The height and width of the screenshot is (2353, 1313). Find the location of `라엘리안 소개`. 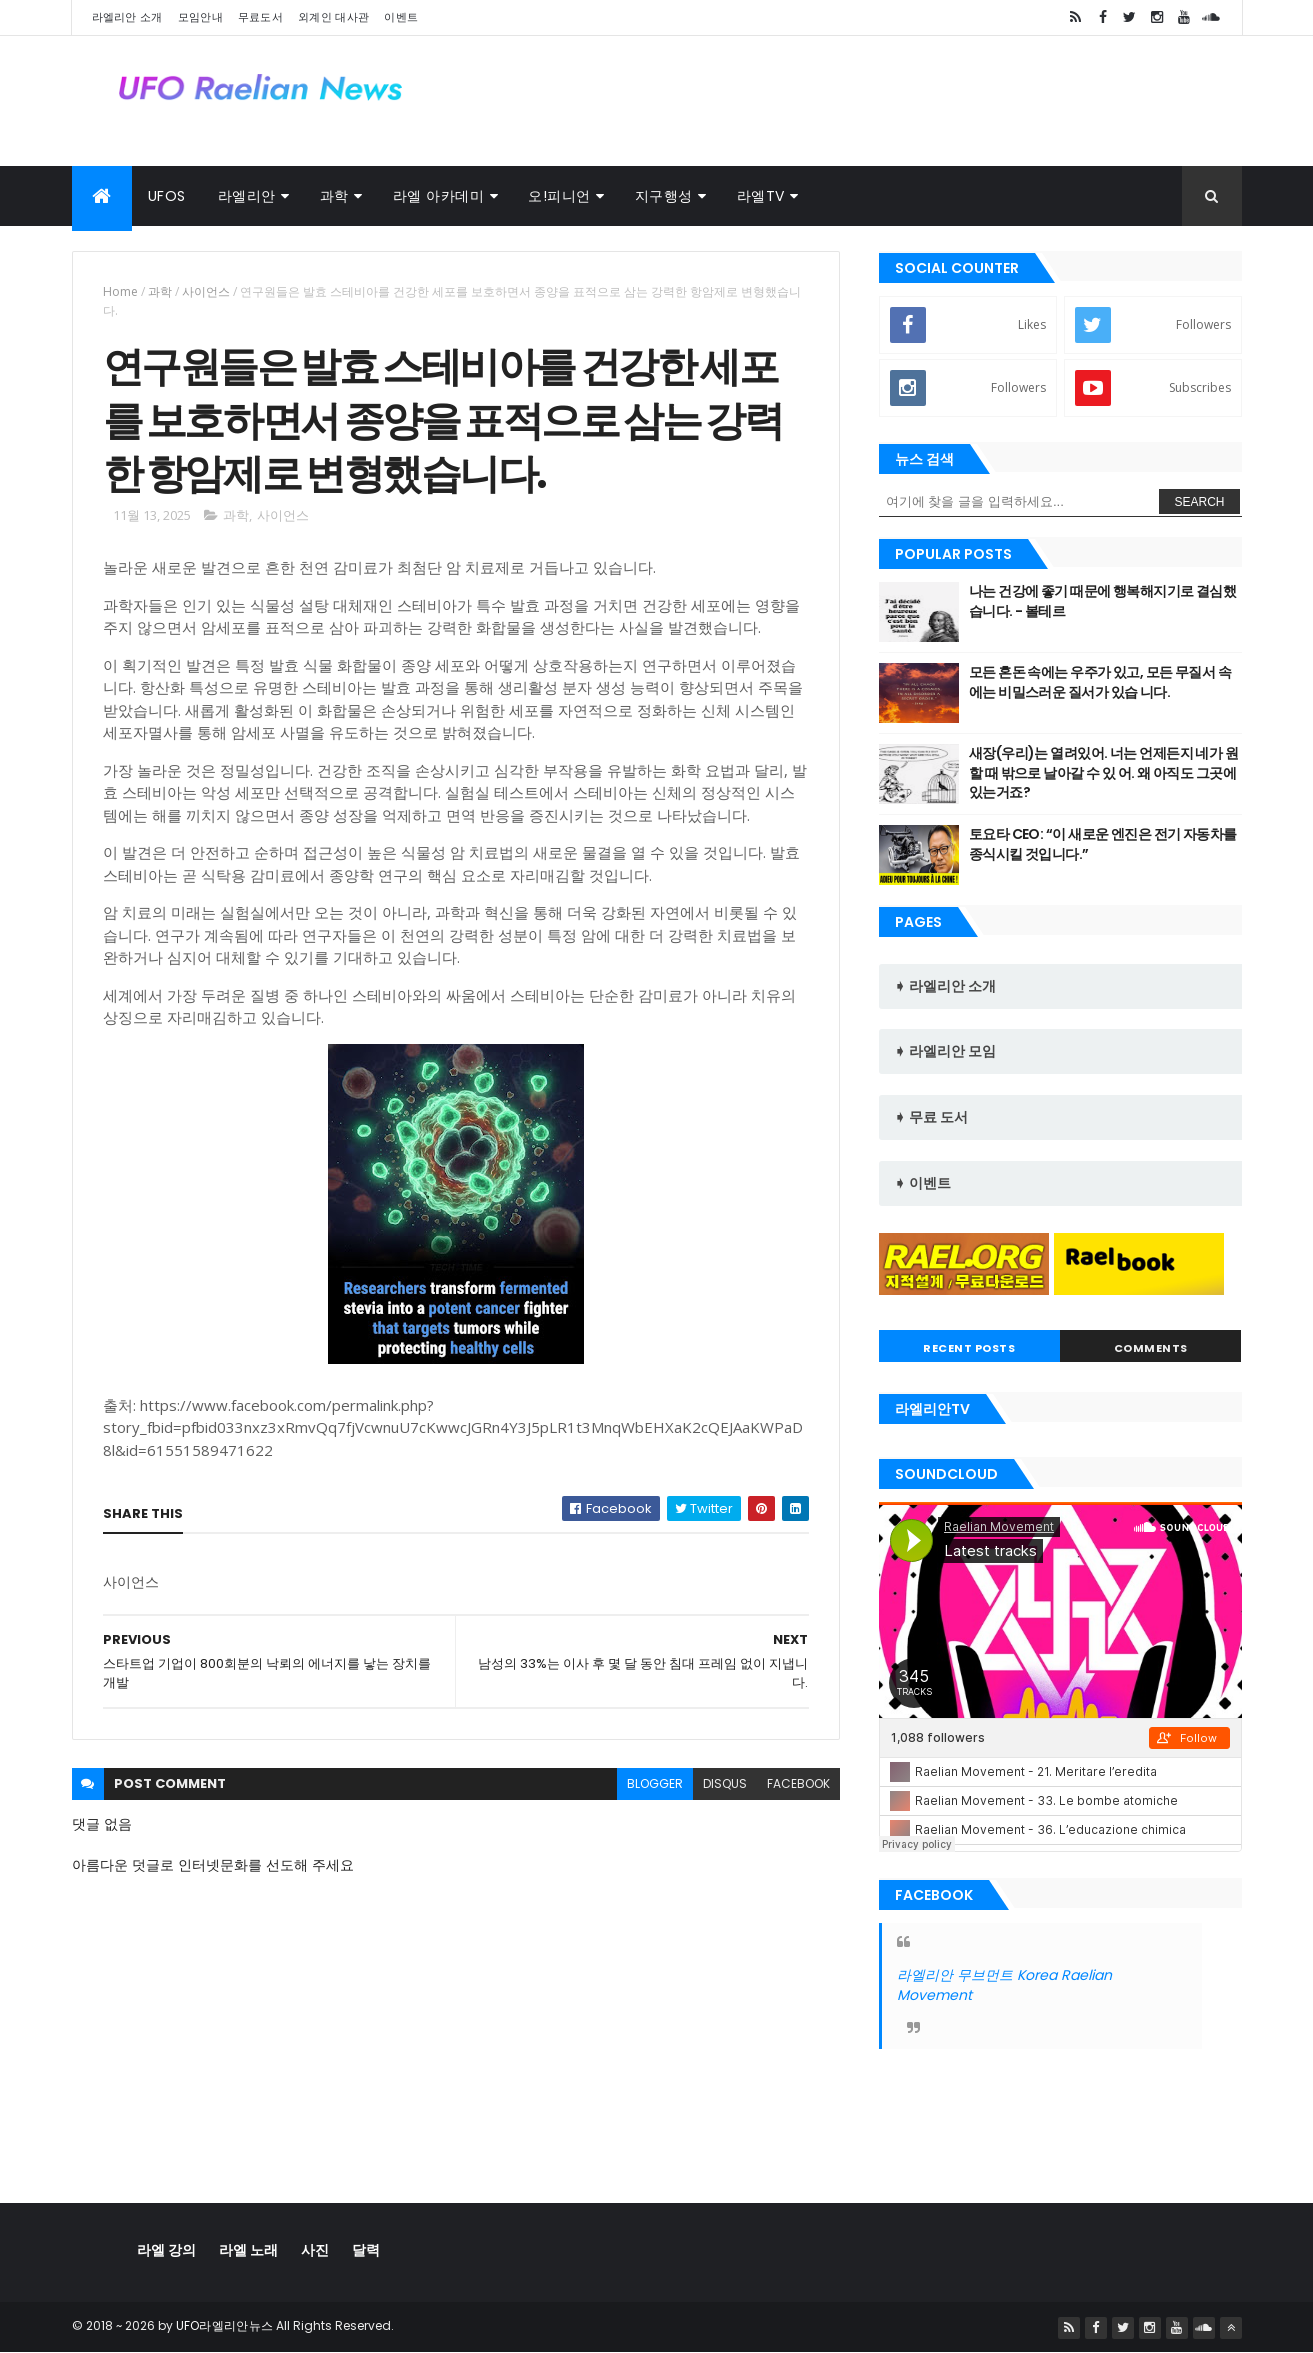

라엘리안 소개 is located at coordinates (127, 17).